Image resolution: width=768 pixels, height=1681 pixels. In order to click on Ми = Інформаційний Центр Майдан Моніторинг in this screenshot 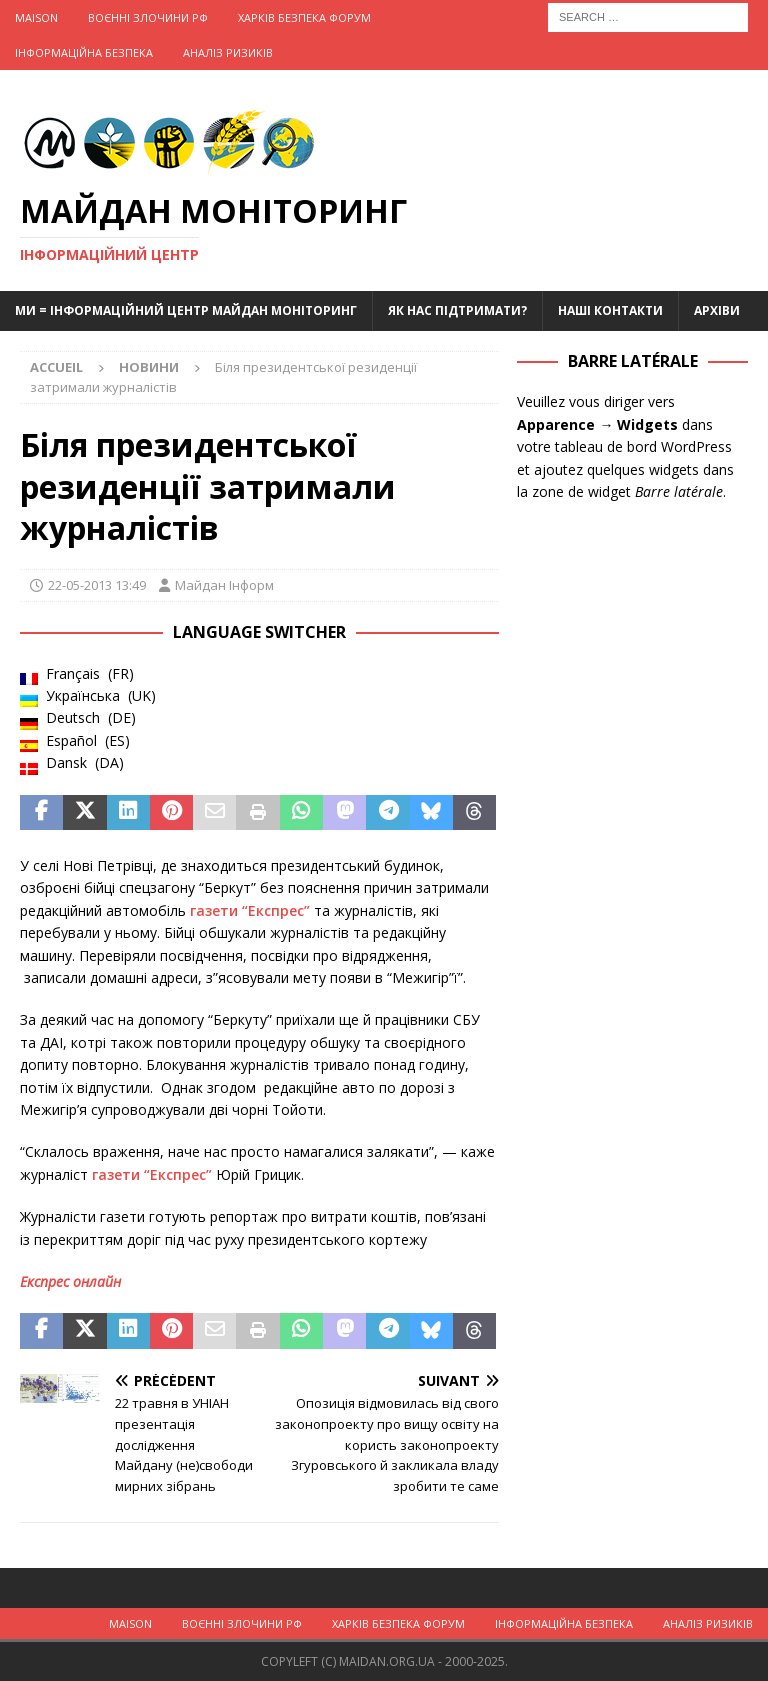, I will do `click(186, 310)`.